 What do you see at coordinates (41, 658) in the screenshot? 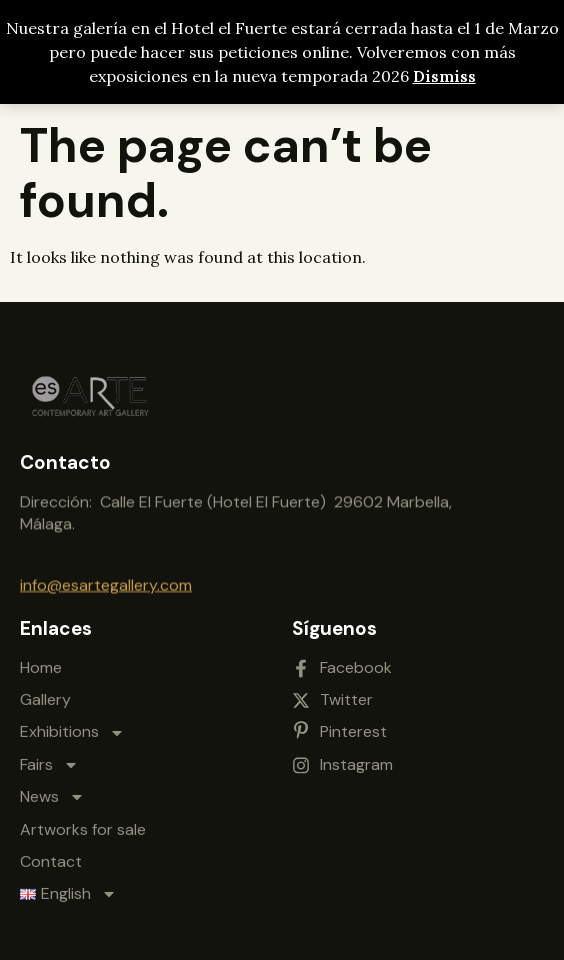
I see `Home` at bounding box center [41, 658].